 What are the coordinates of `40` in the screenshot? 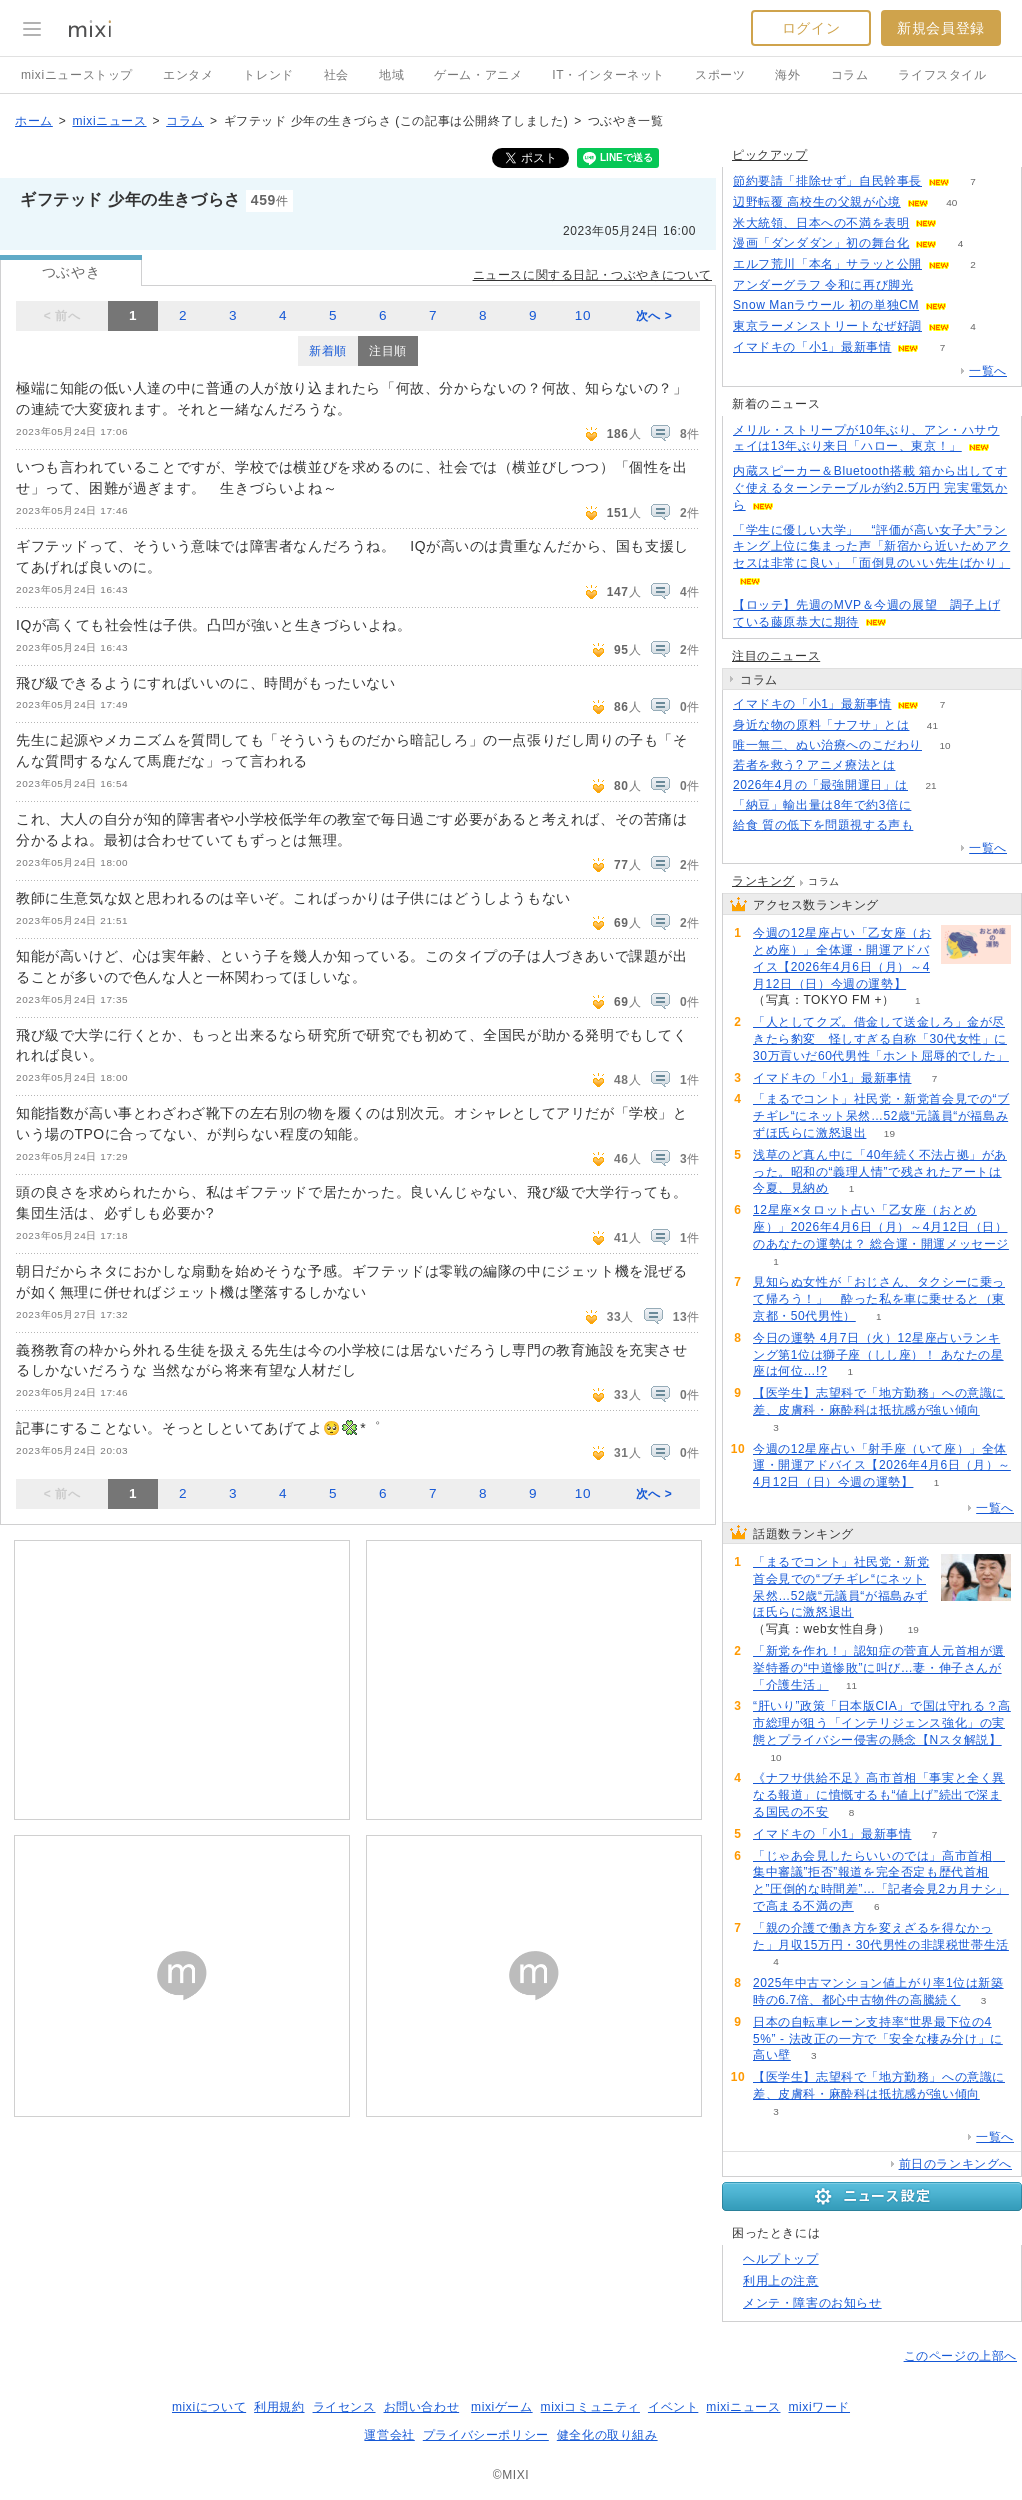 It's located at (951, 202).